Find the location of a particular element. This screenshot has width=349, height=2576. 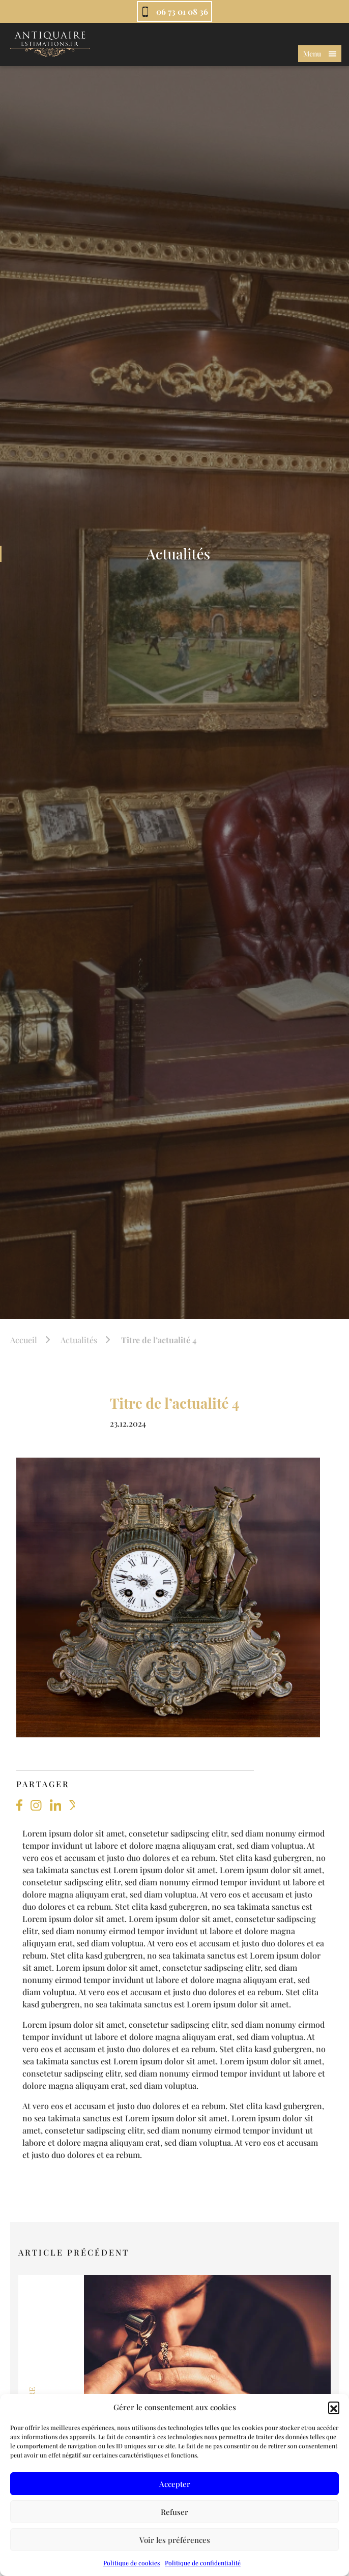

Politique de cookies is located at coordinates (131, 2563).